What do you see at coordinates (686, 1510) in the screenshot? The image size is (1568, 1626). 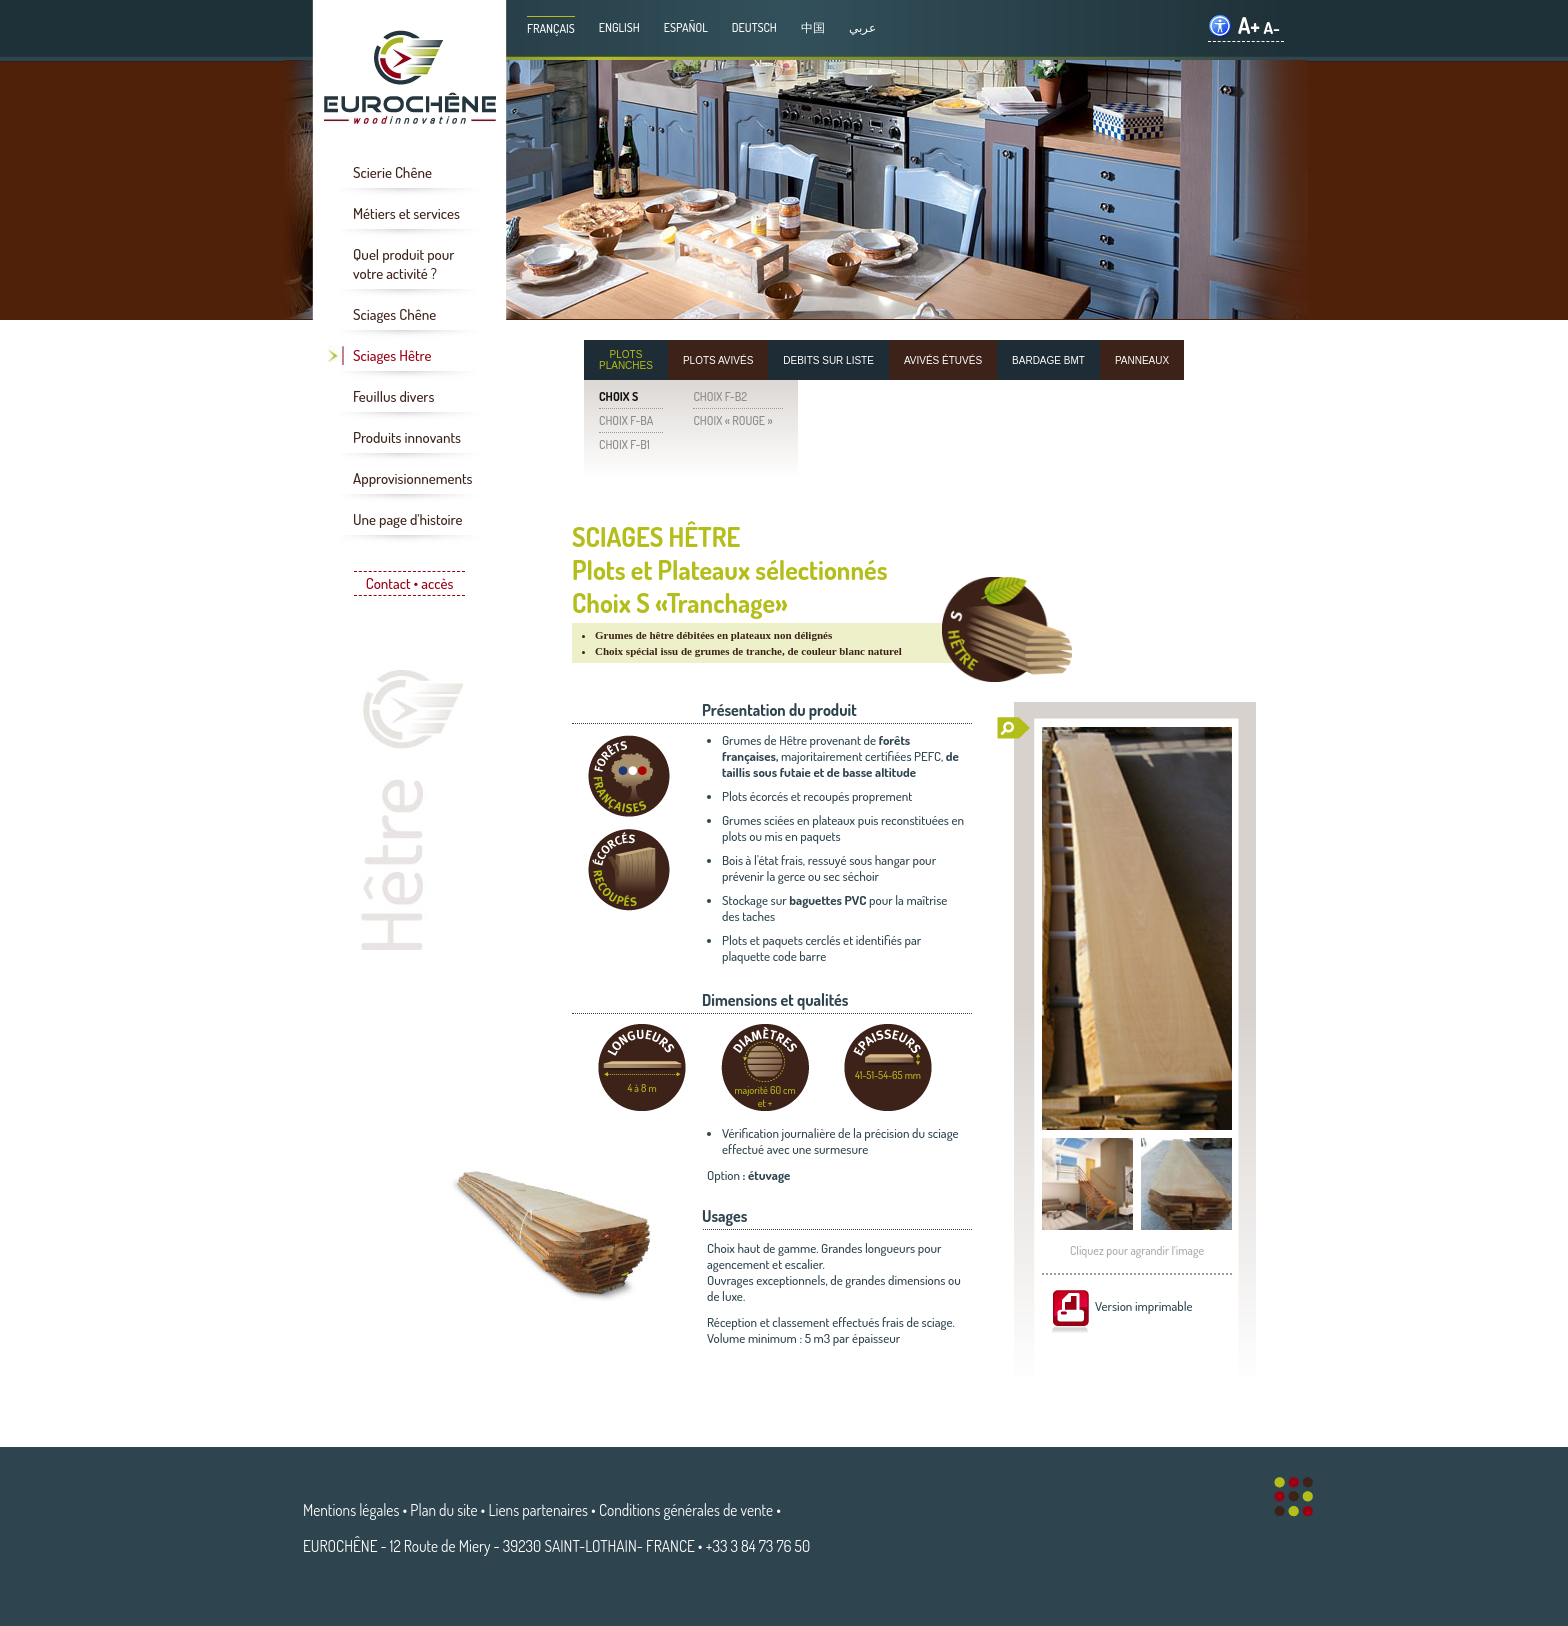 I see `Conditions générales de vente` at bounding box center [686, 1510].